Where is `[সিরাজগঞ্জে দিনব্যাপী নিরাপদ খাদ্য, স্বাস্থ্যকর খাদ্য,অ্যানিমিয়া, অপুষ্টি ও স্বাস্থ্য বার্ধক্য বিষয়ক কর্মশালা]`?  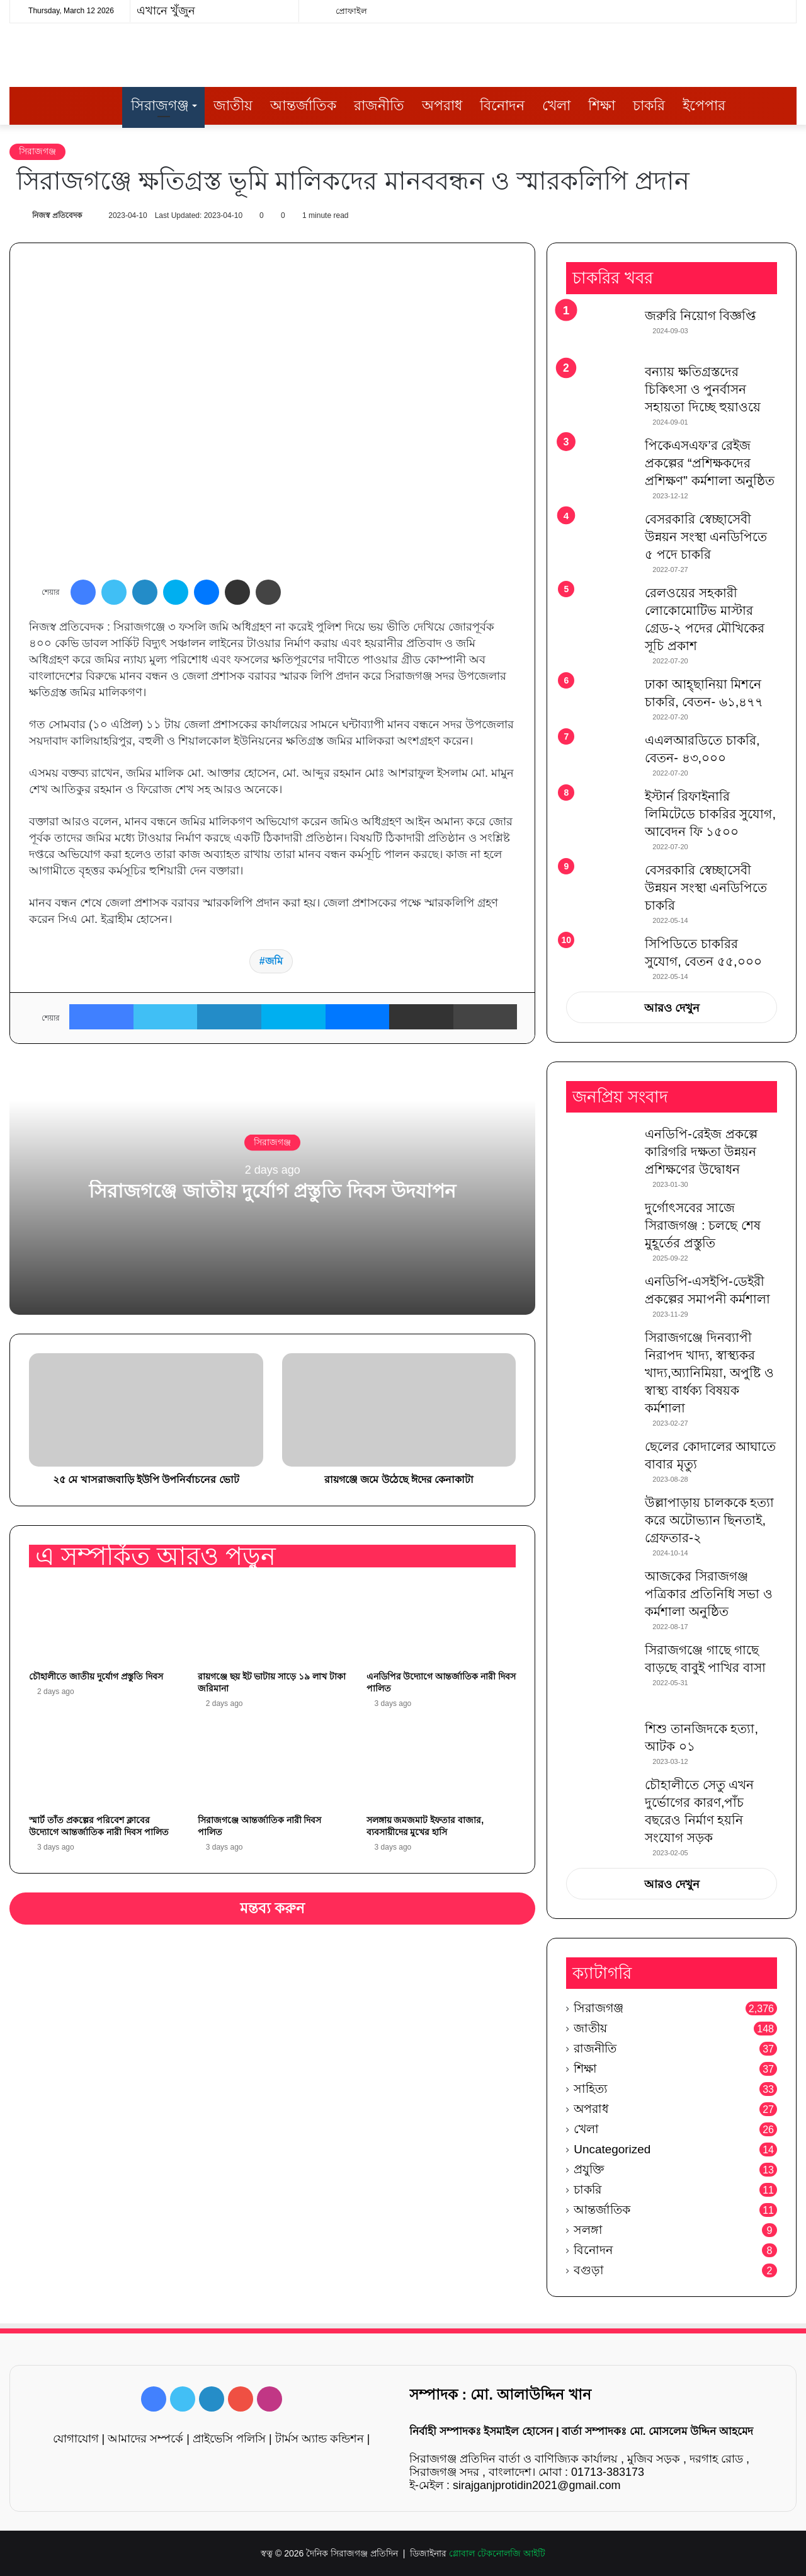
[সিরাজগঞ্জে দিনব্যাপী নিরাপদ খাদ্য, স্বাস্থ্যকর খাদ্য,অ্যানিমিয়া, অপুষ্টি ও স্বাস্থ্য বার্ধক্য বিষয়ক কর্মশালা] is located at coordinates (600, 1352).